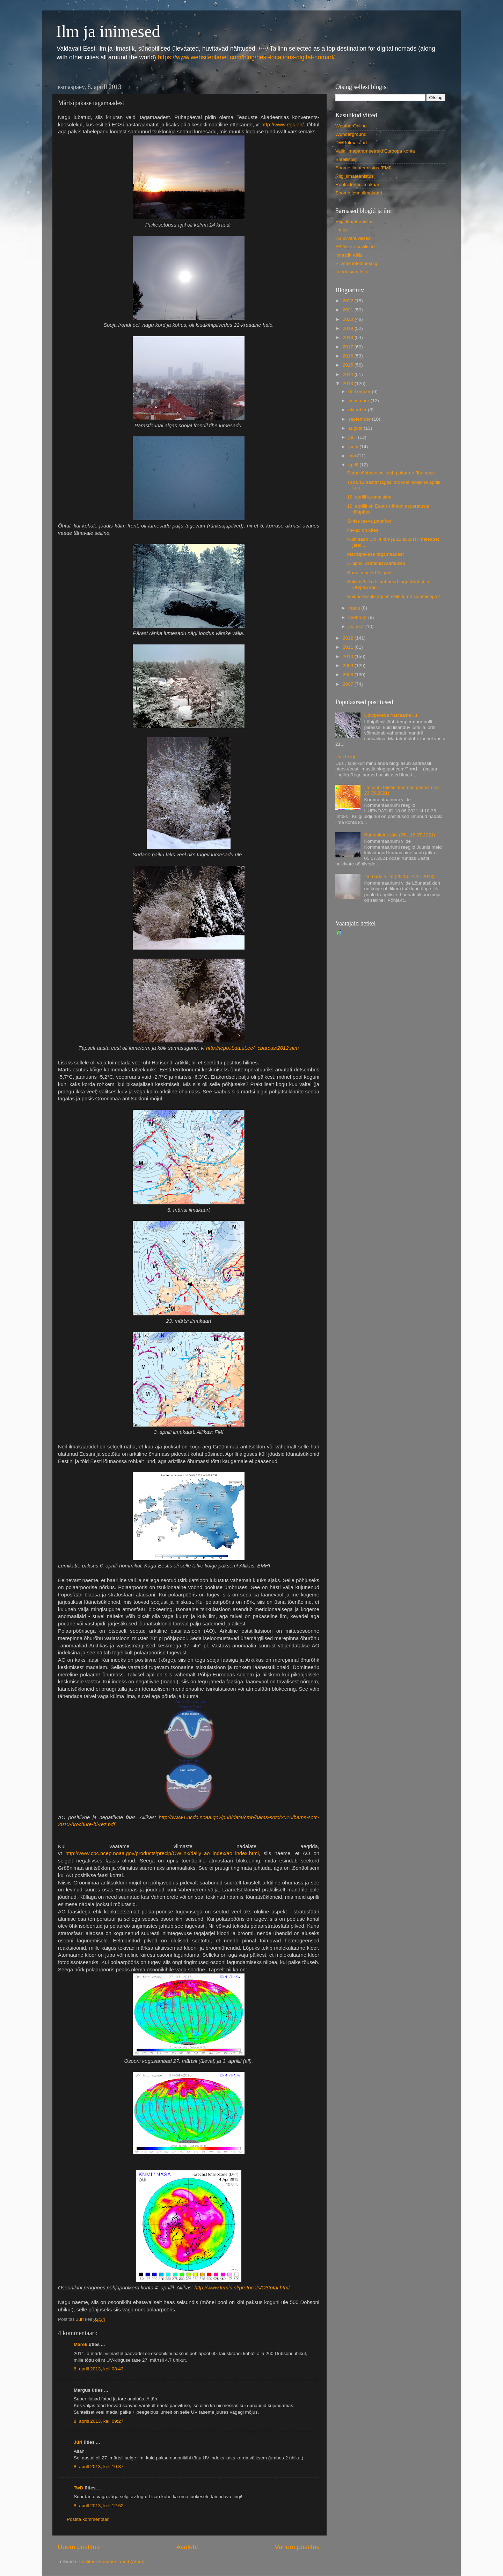  What do you see at coordinates (80, 2344) in the screenshot?
I see `Marek` at bounding box center [80, 2344].